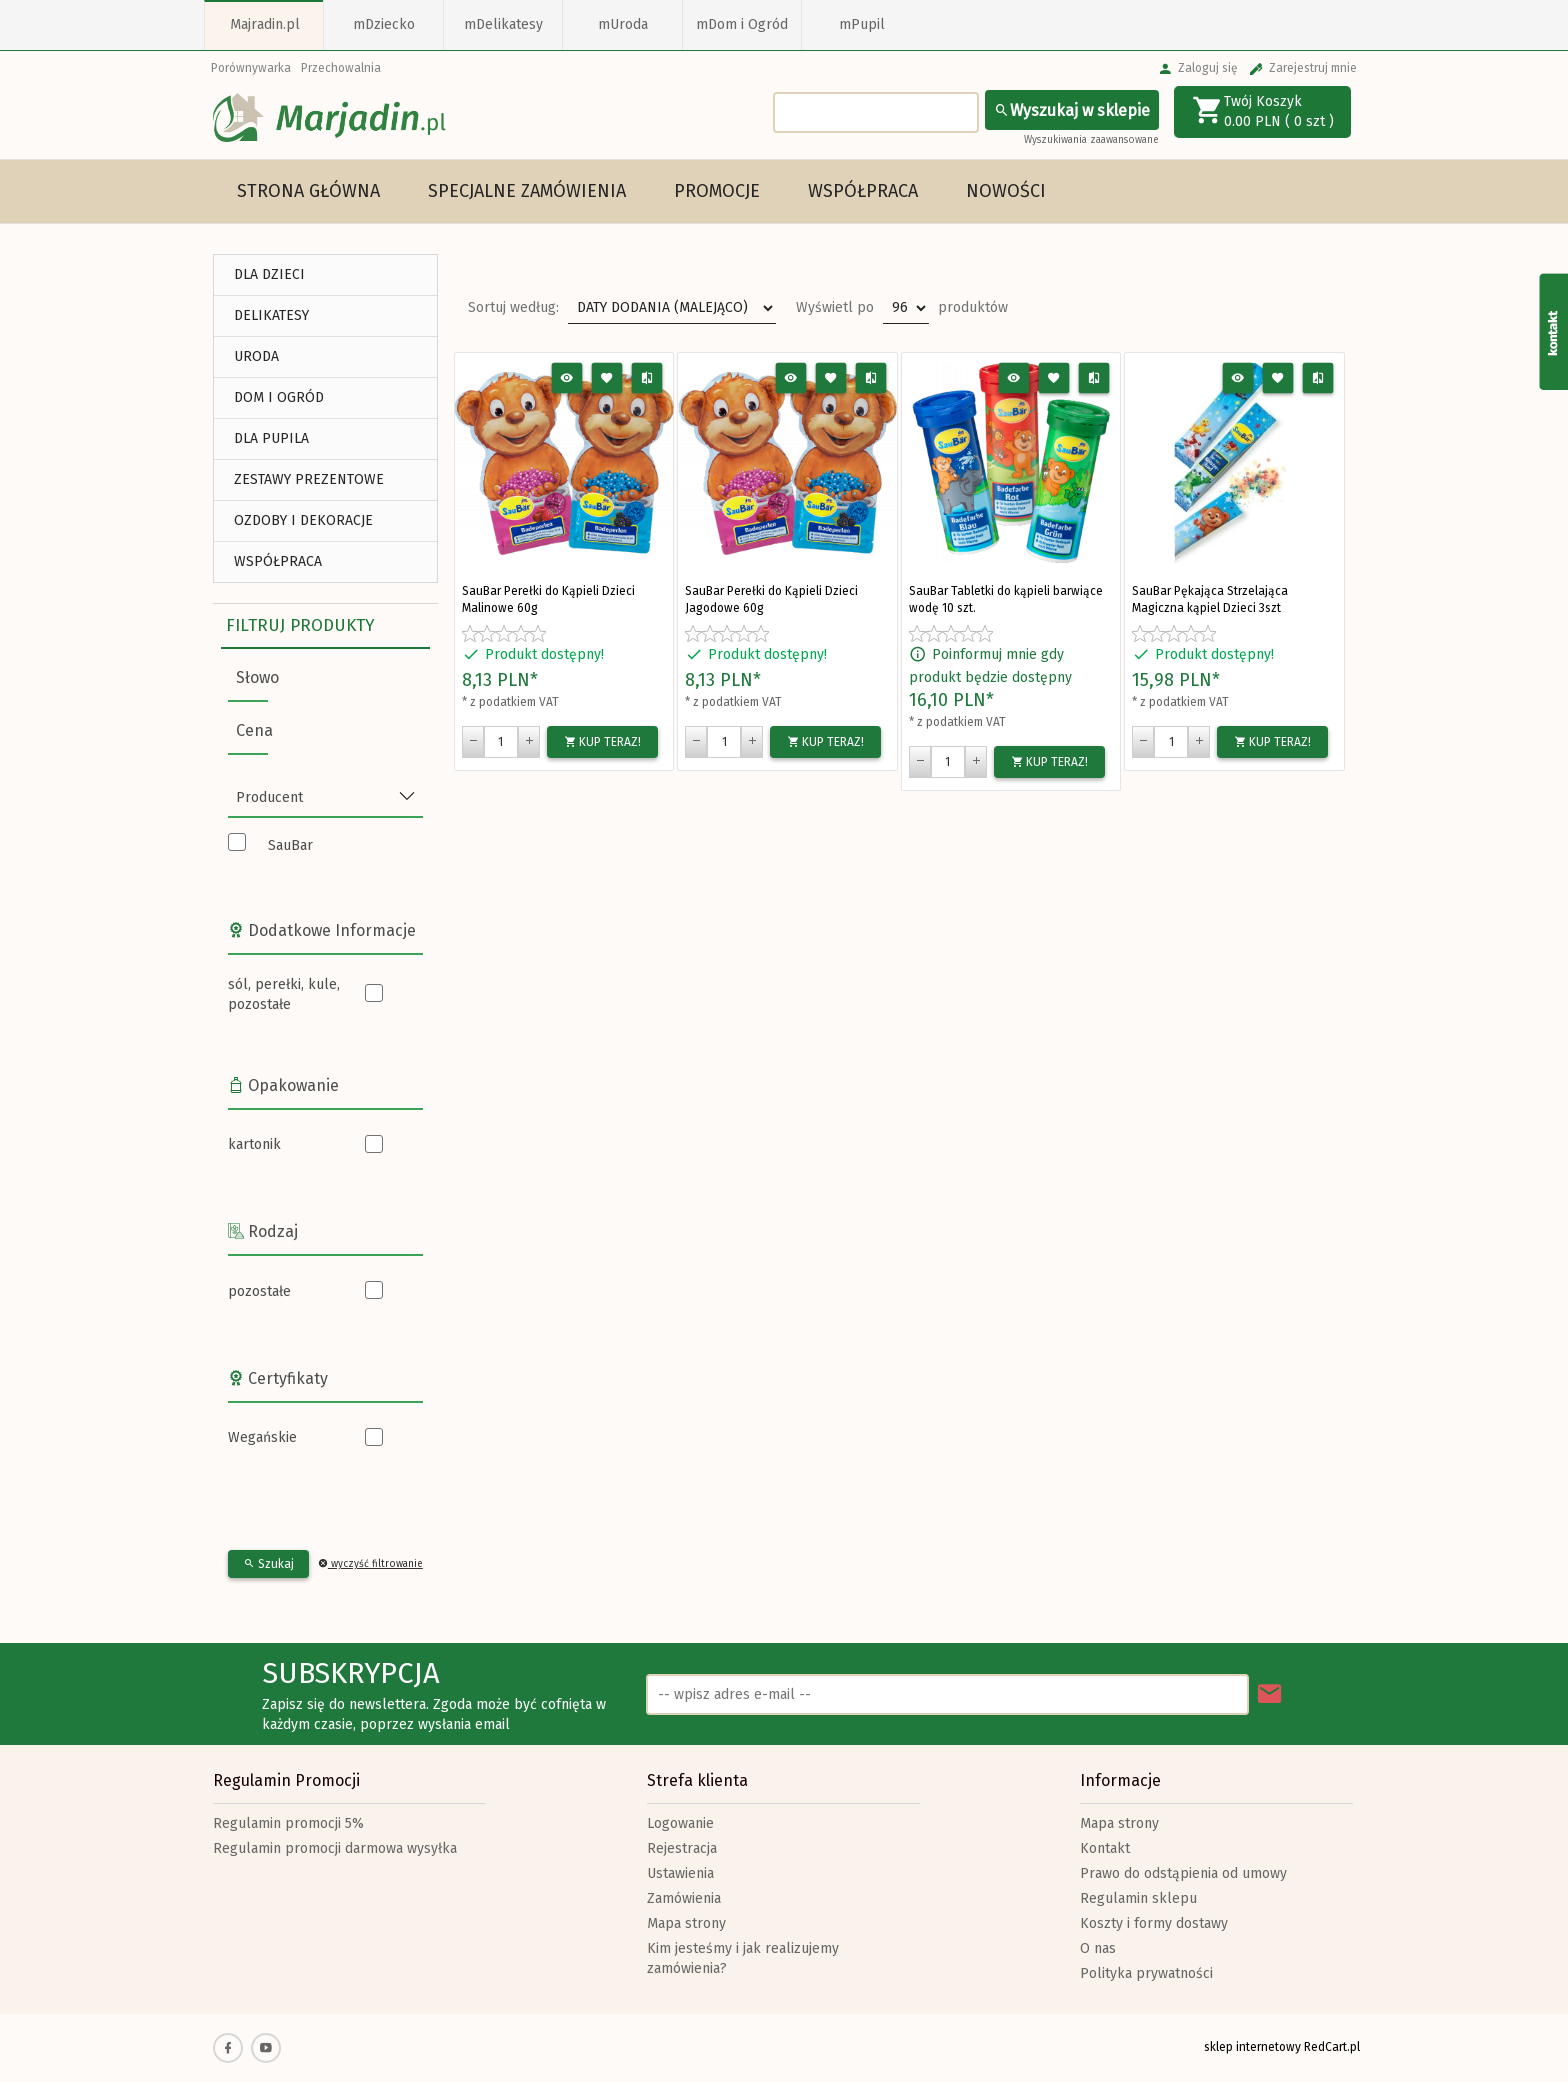  I want to click on DLA DZIECI, so click(269, 274).